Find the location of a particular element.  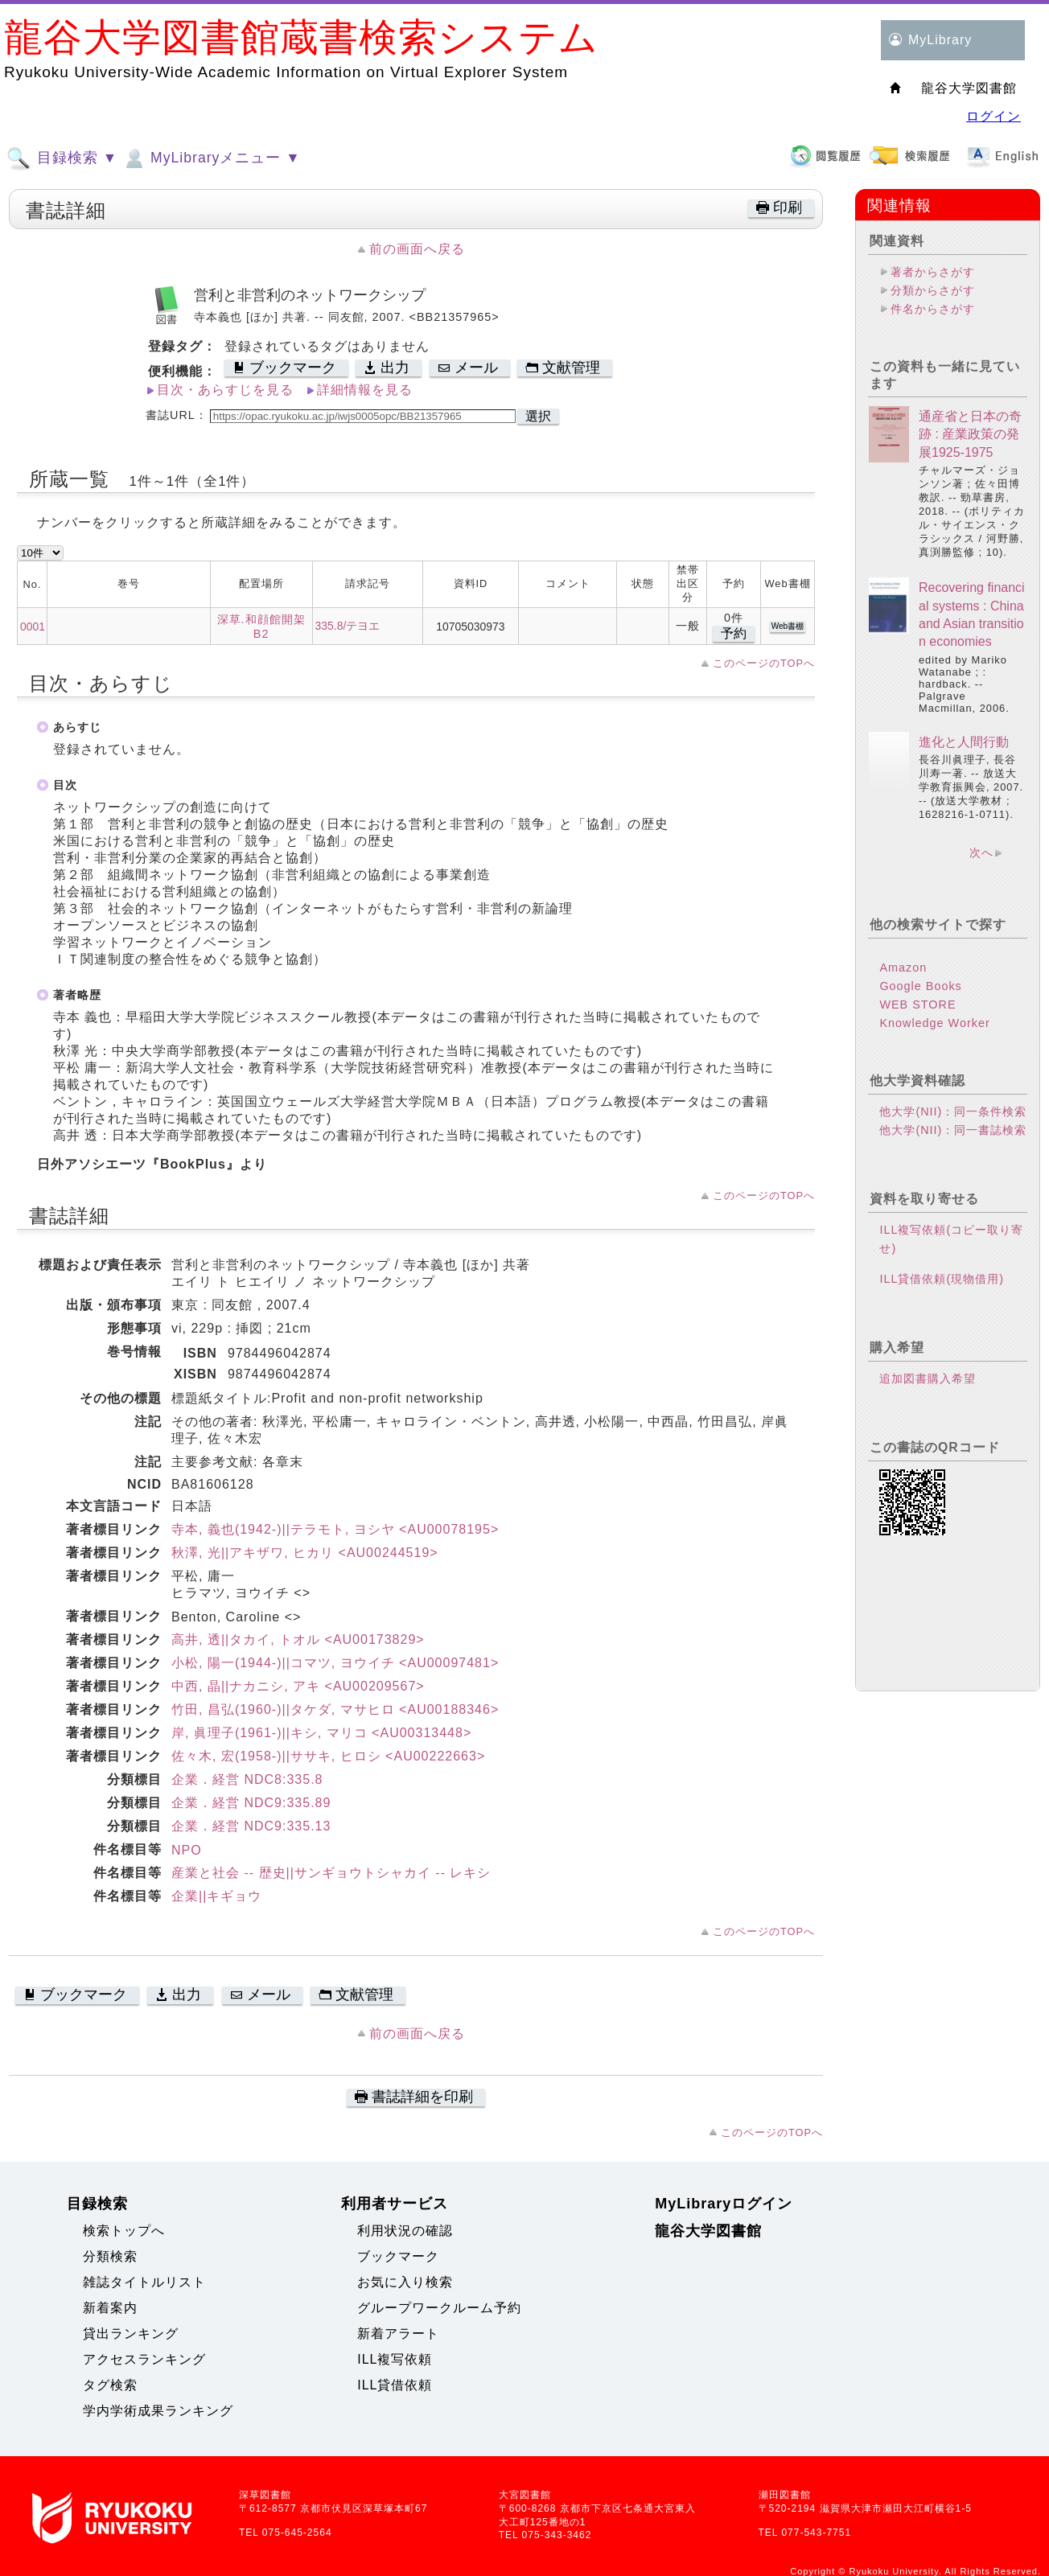

中西, 晶||ナカニシ, アキ <AU00209567> is located at coordinates (298, 1686).